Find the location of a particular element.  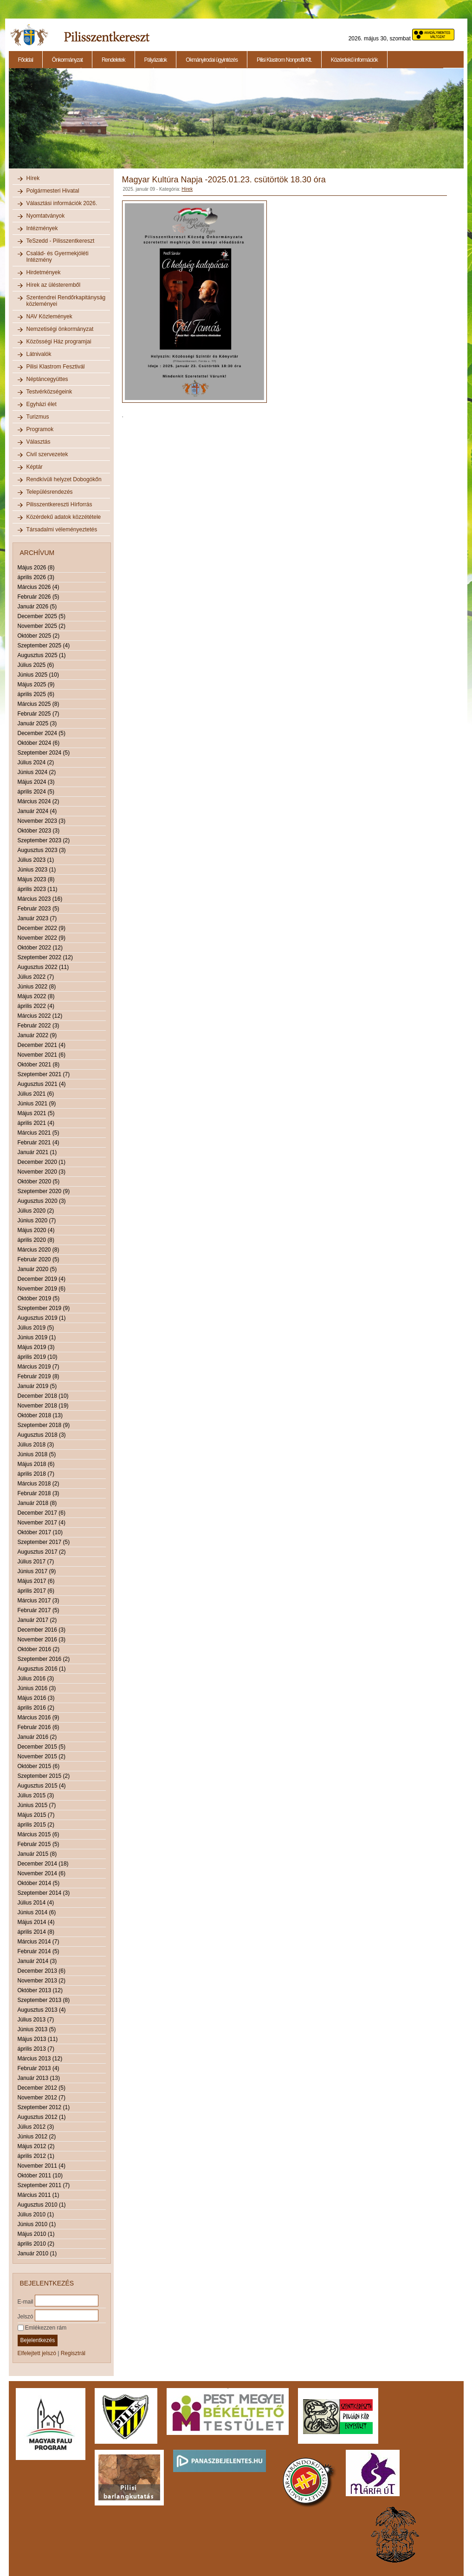

Május 2022 (8) is located at coordinates (36, 996).